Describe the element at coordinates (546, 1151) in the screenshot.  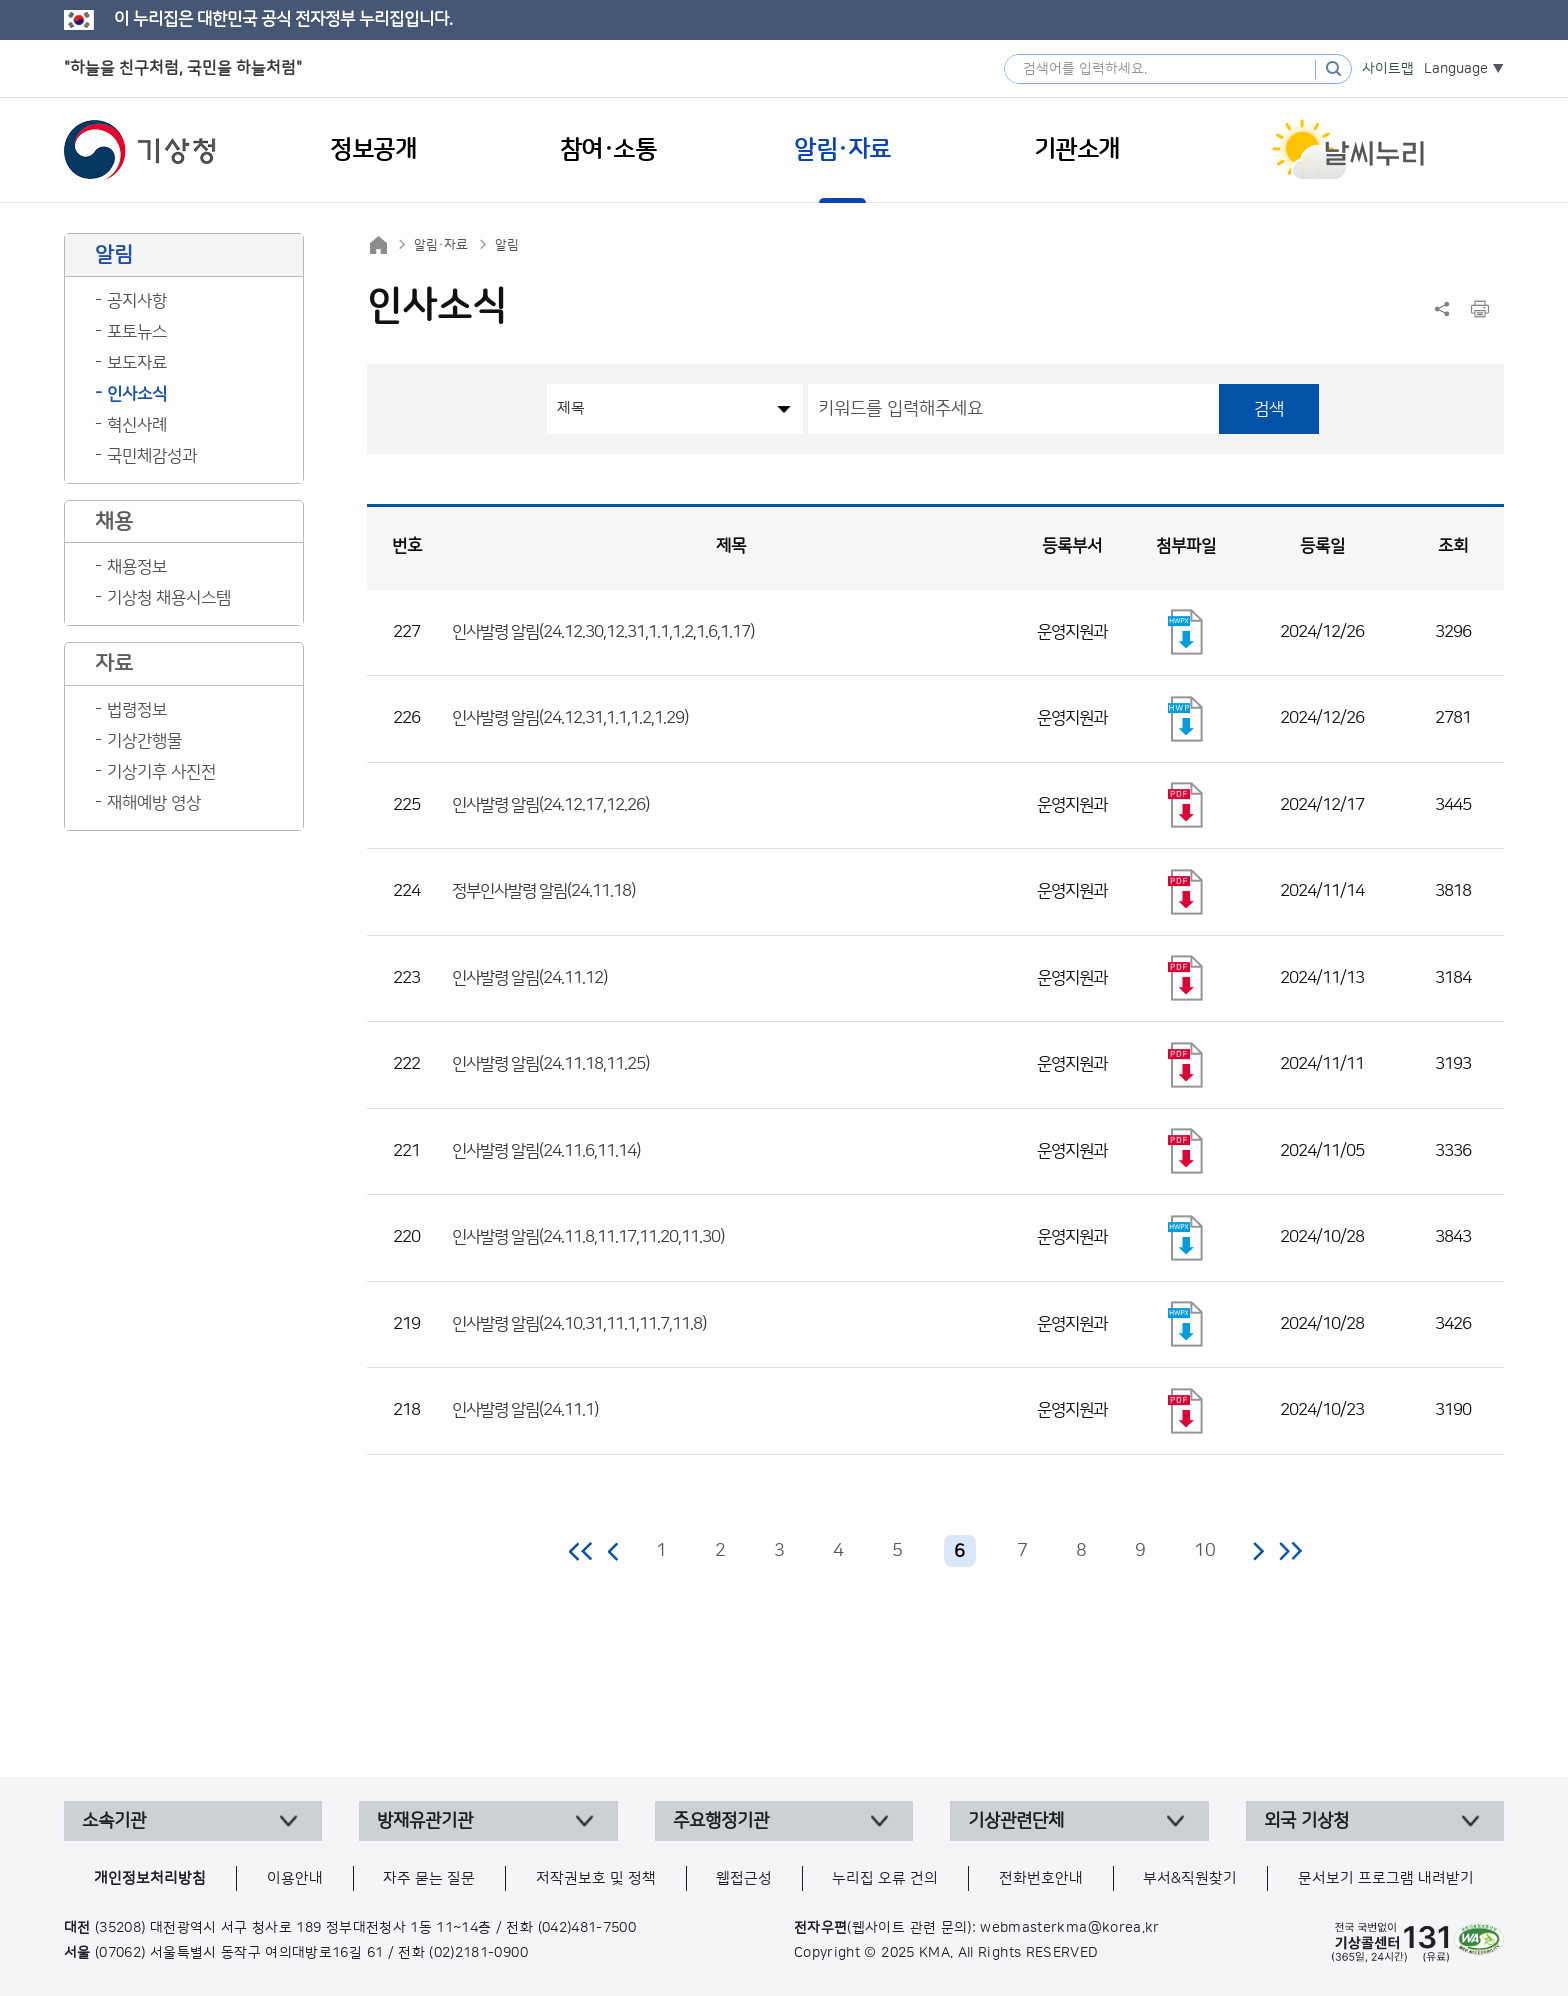
I see `인사발령 알림(24.11.6,11.14)` at that location.